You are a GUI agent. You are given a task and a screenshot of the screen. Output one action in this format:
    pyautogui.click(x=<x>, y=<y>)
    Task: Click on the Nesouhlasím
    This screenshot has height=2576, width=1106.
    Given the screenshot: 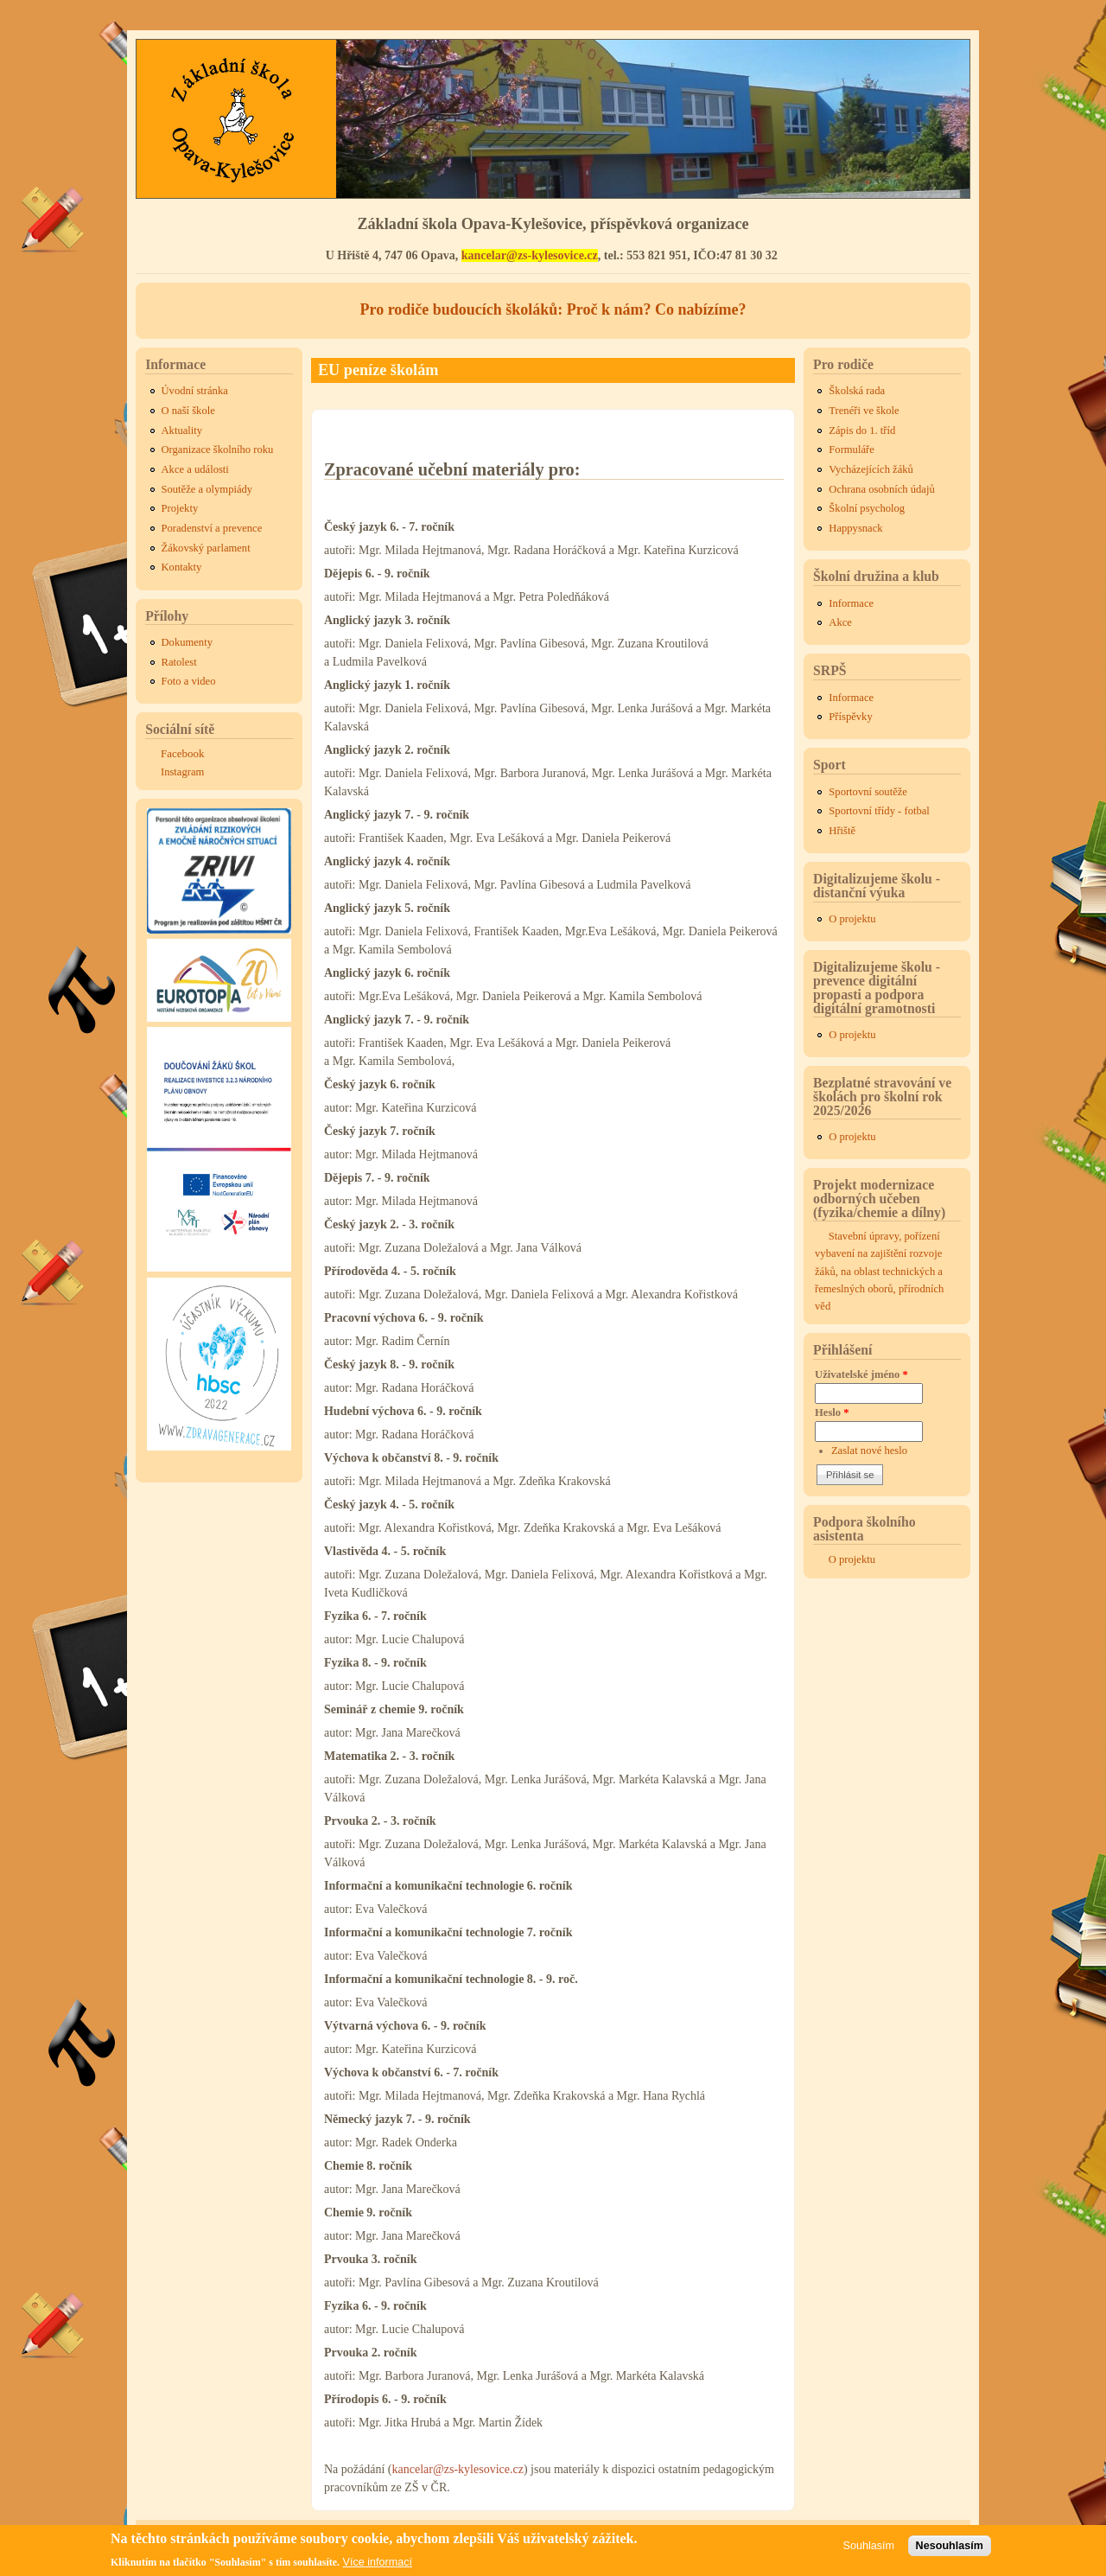 What is the action you would take?
    pyautogui.click(x=949, y=2546)
    